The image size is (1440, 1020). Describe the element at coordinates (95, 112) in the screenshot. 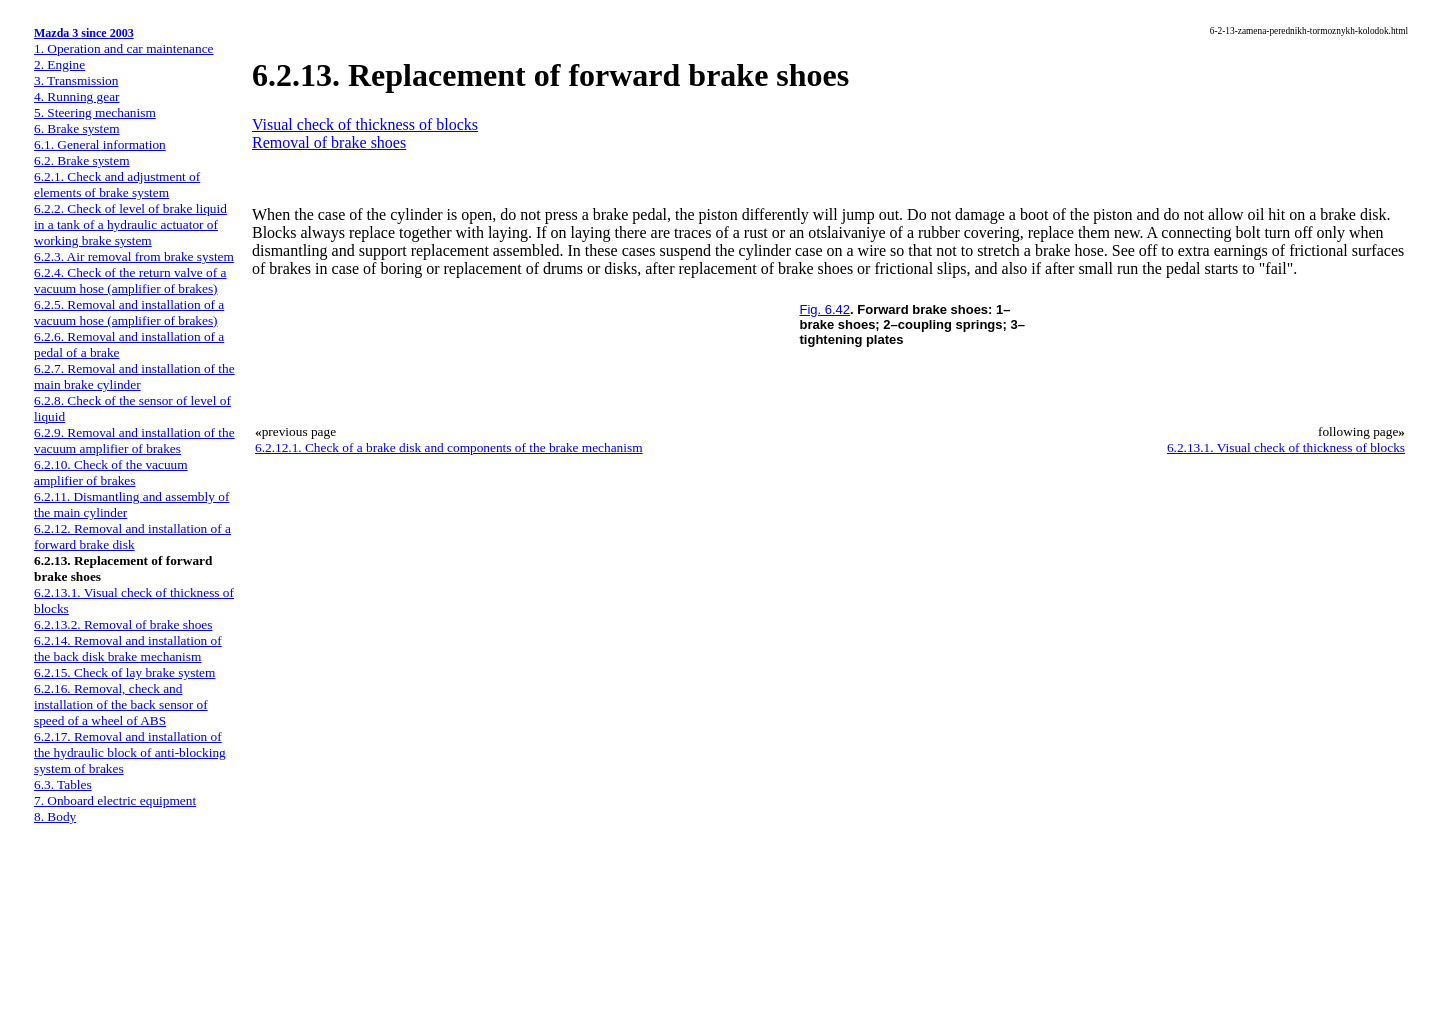

I see `5. Steering mechanism` at that location.